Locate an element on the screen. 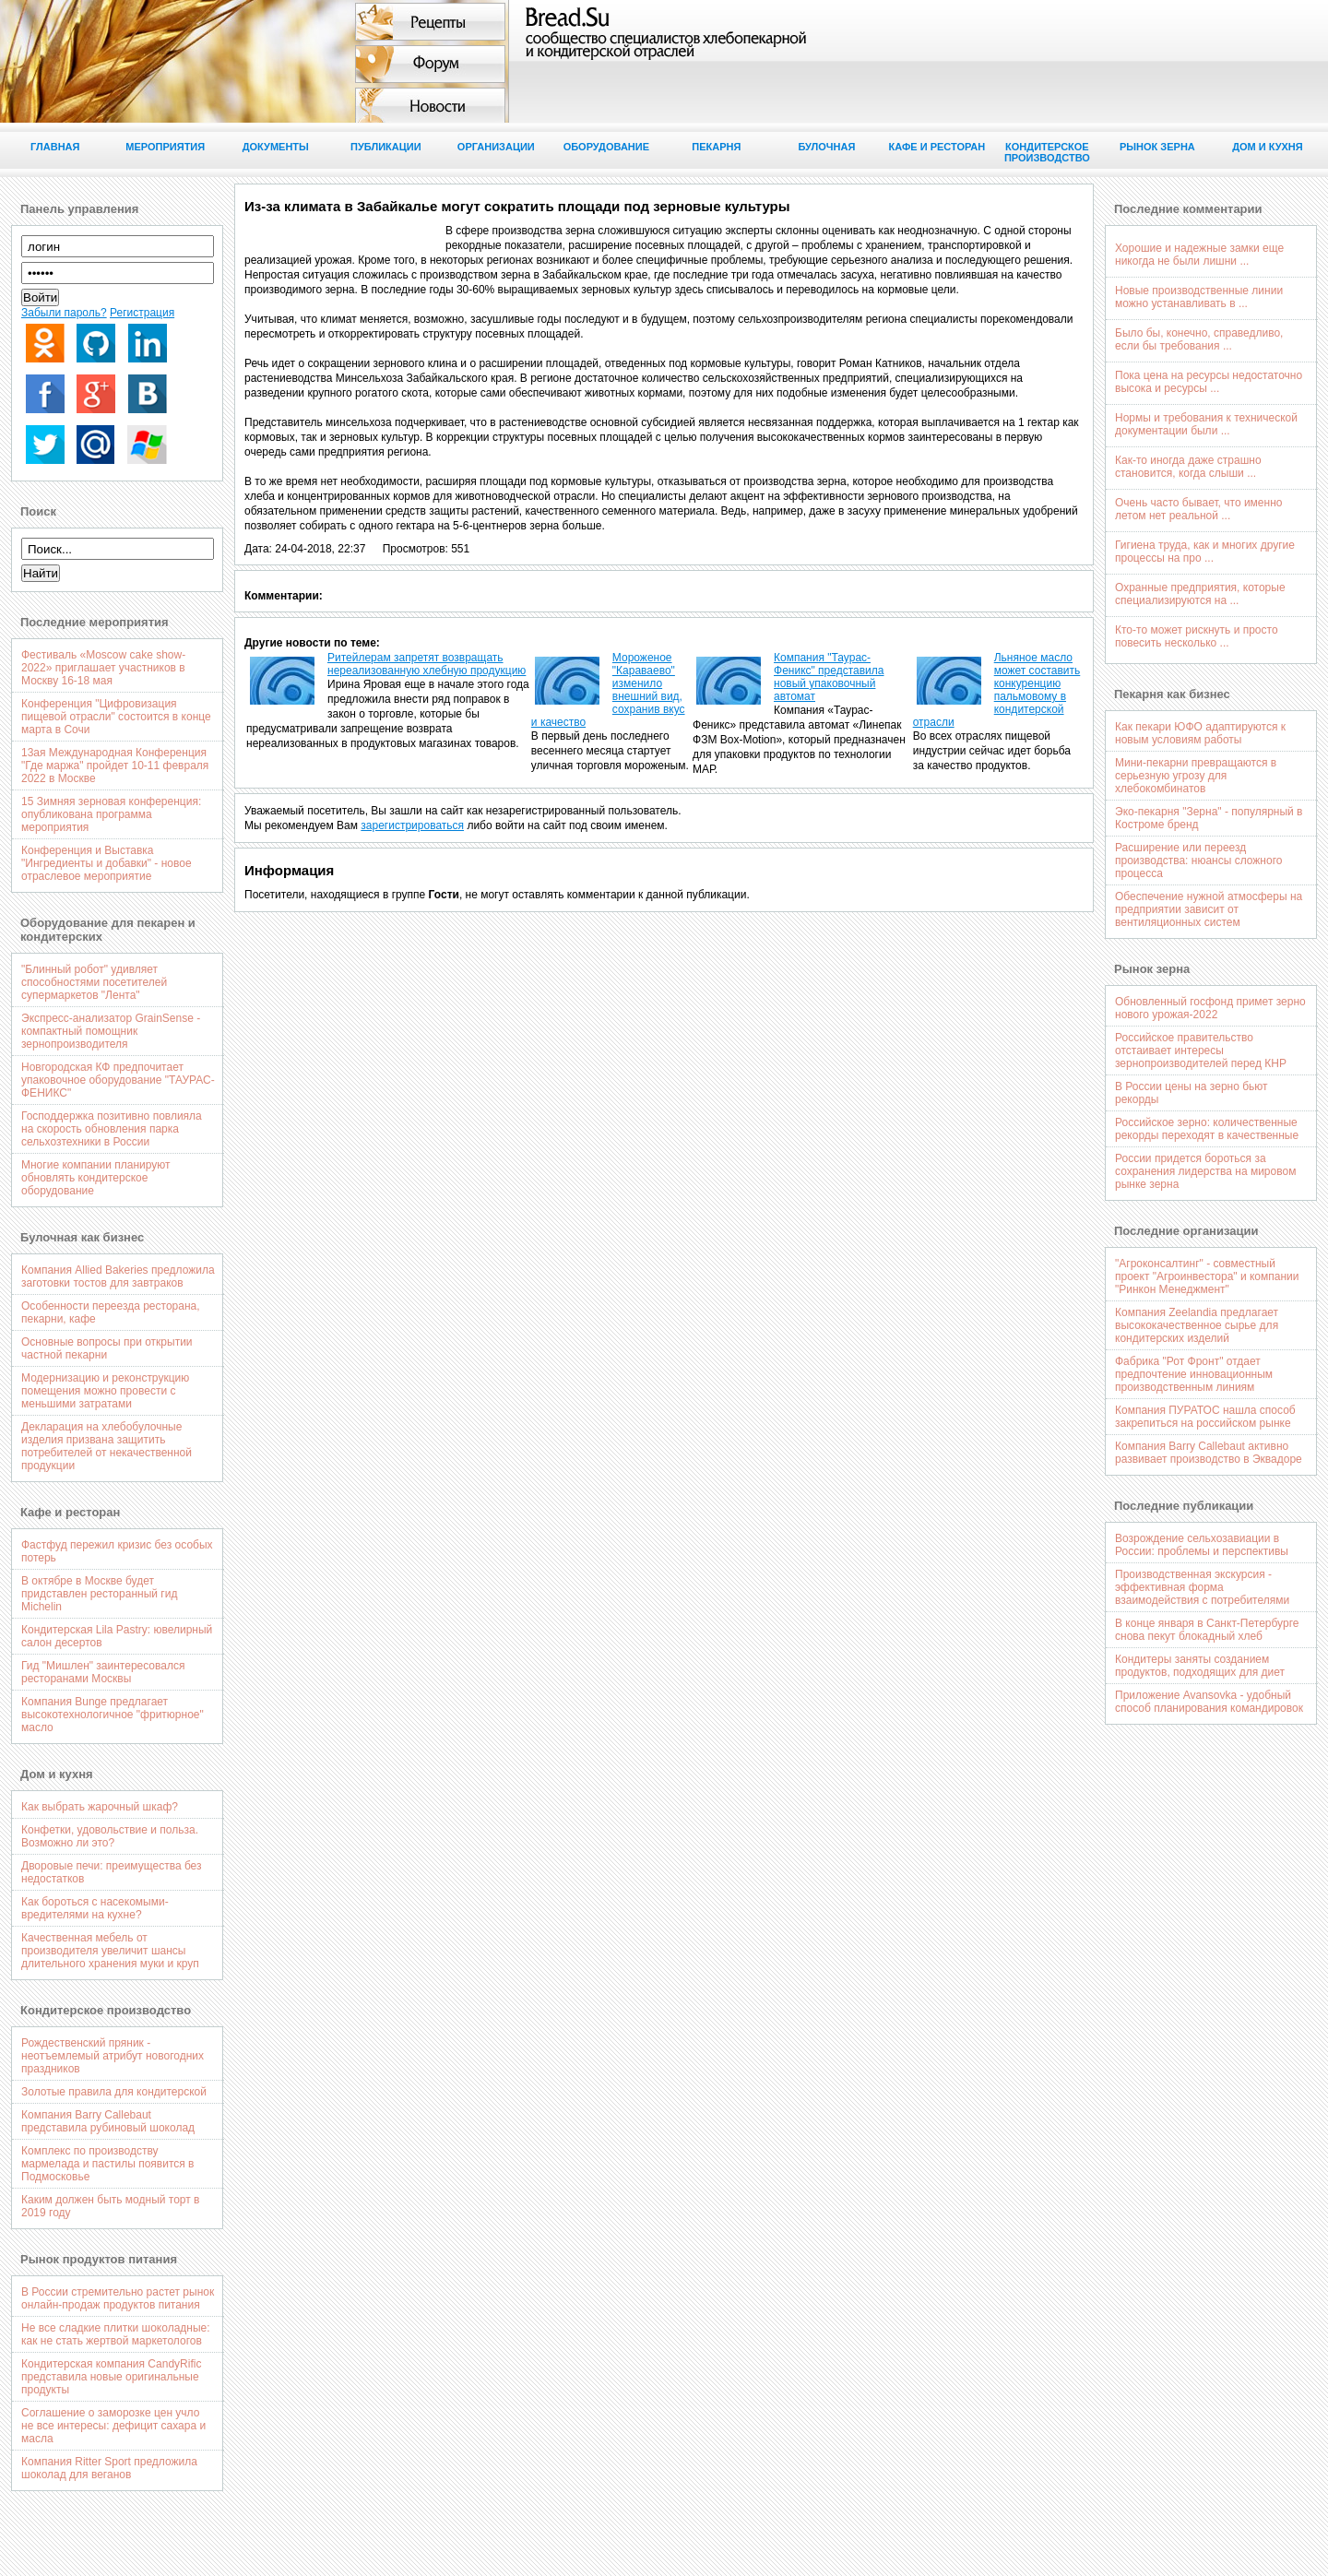 This screenshot has height=2576, width=1328. Охранные предприятия, которые специализируются на ... is located at coordinates (1200, 594).